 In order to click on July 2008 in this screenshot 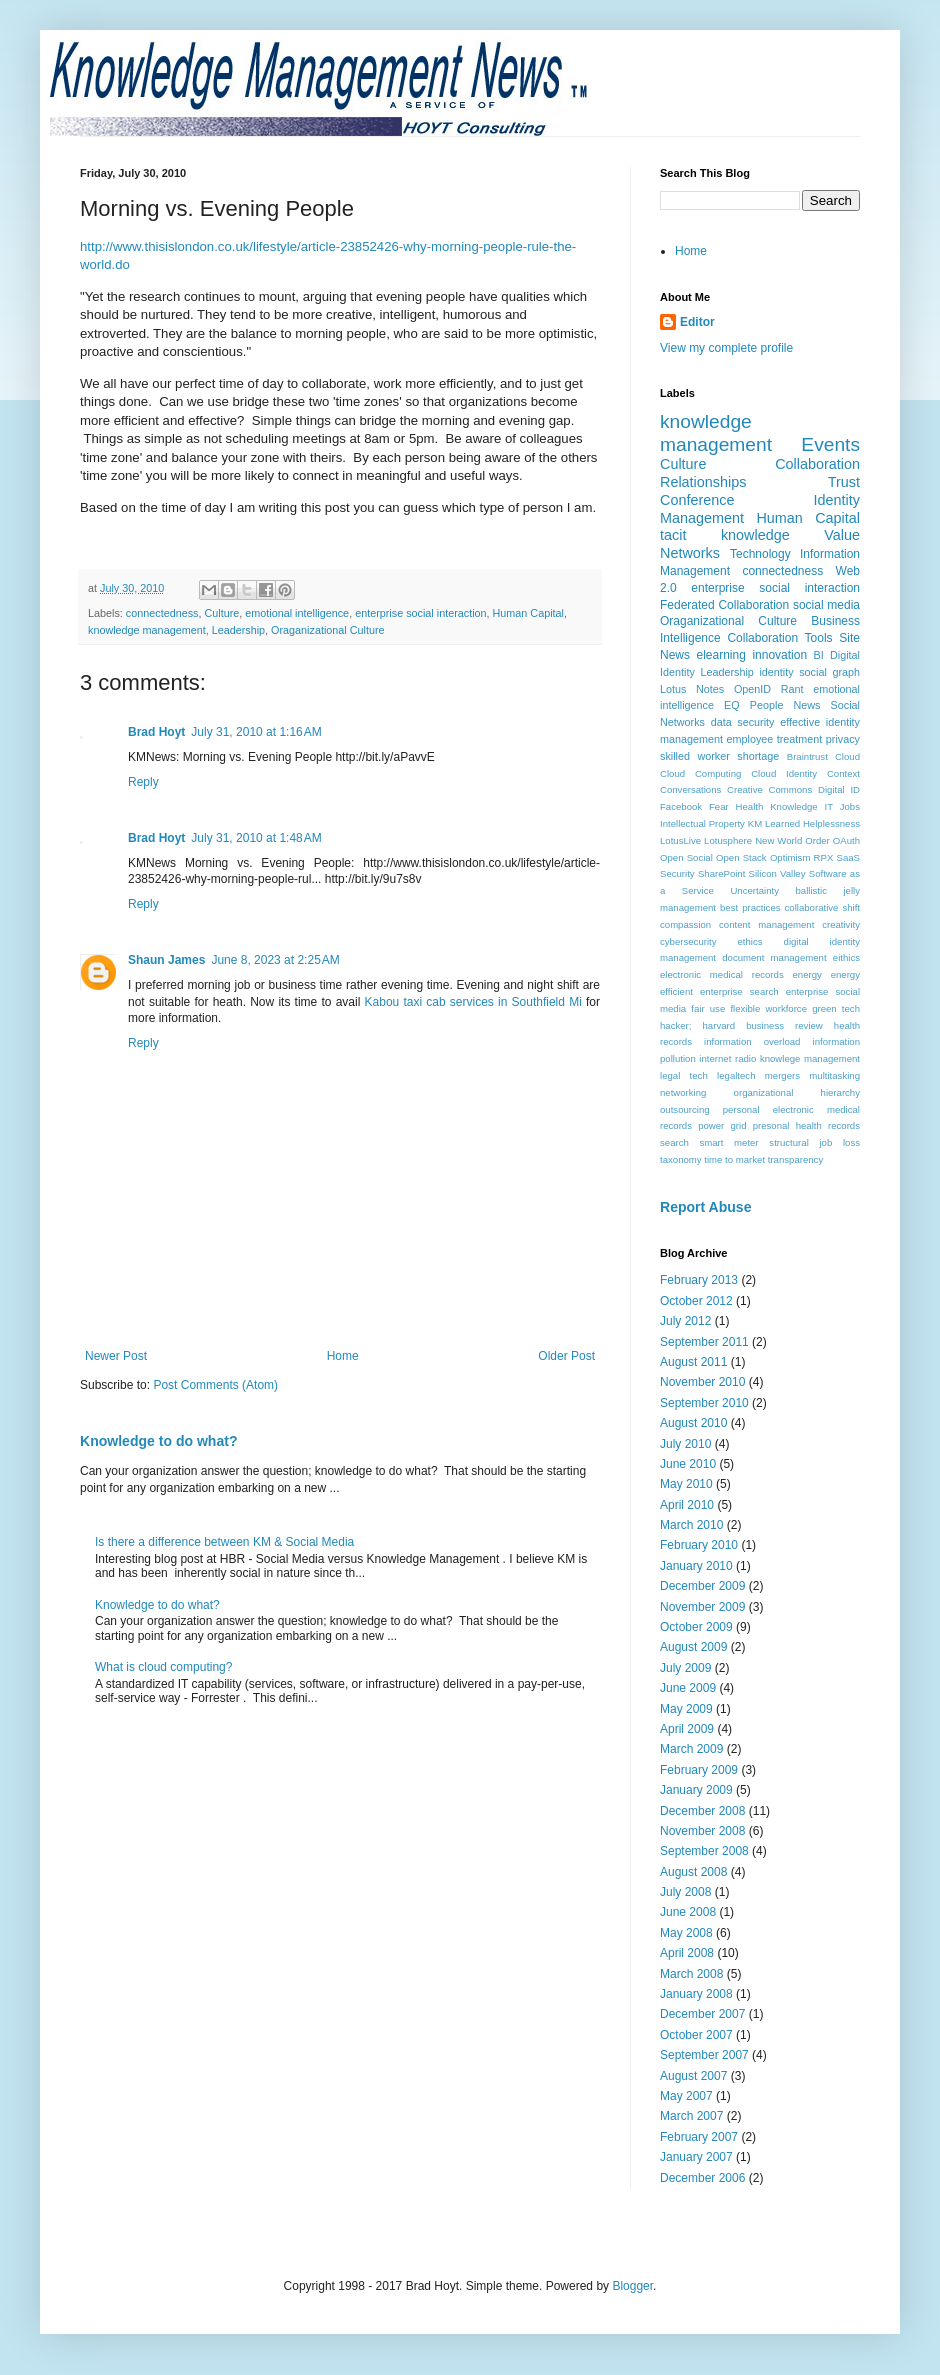, I will do `click(685, 1892)`.